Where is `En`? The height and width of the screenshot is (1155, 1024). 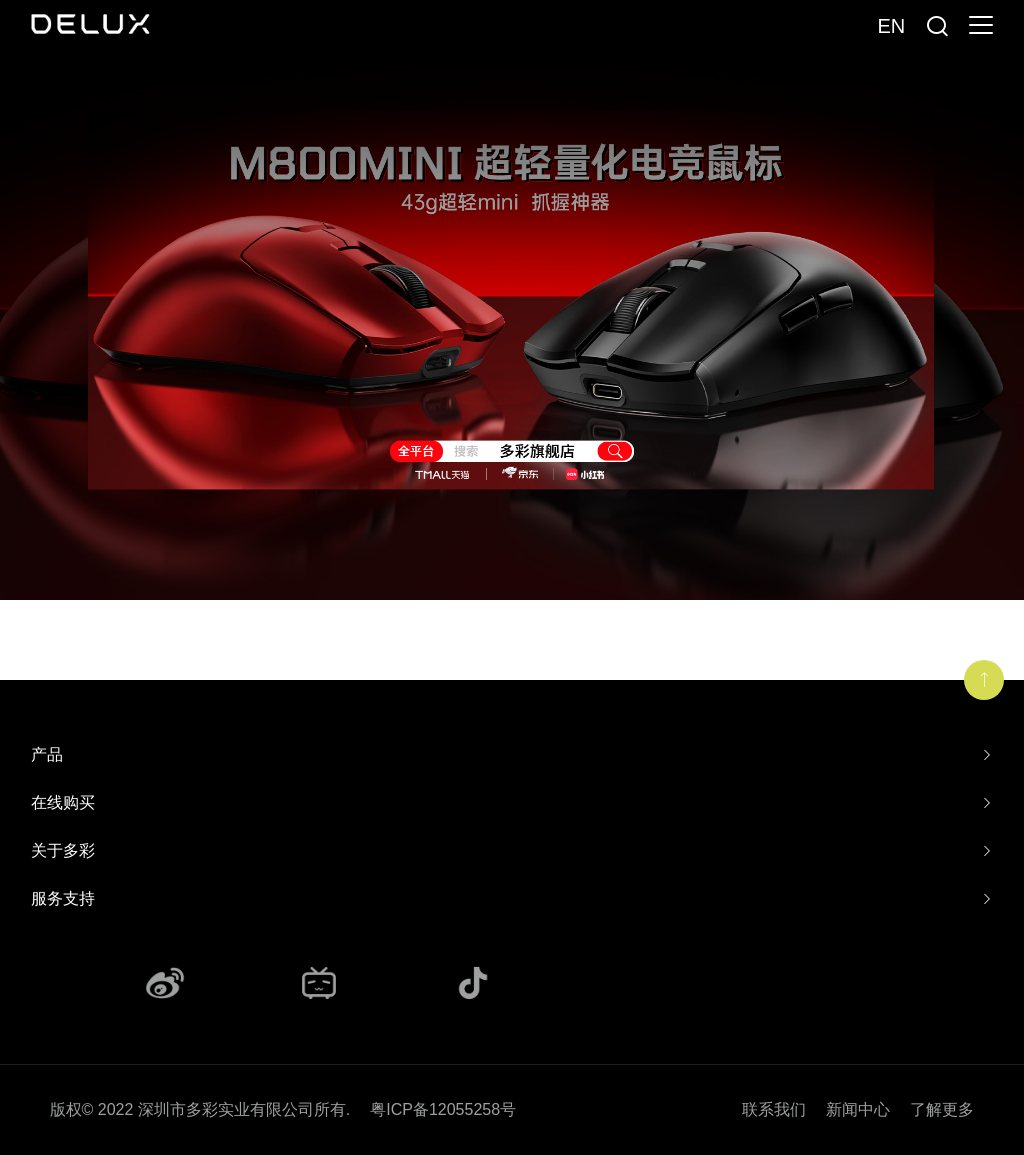 En is located at coordinates (891, 26).